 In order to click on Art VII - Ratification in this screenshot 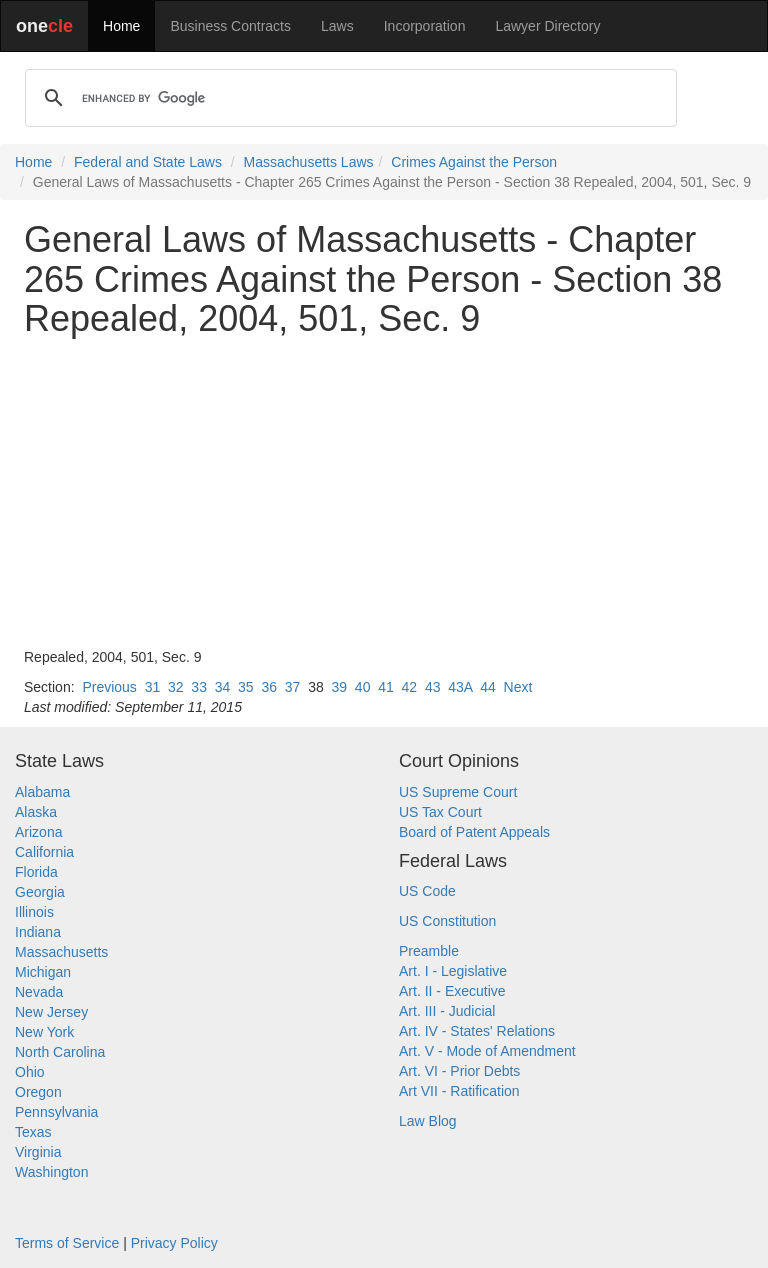, I will do `click(459, 1091)`.